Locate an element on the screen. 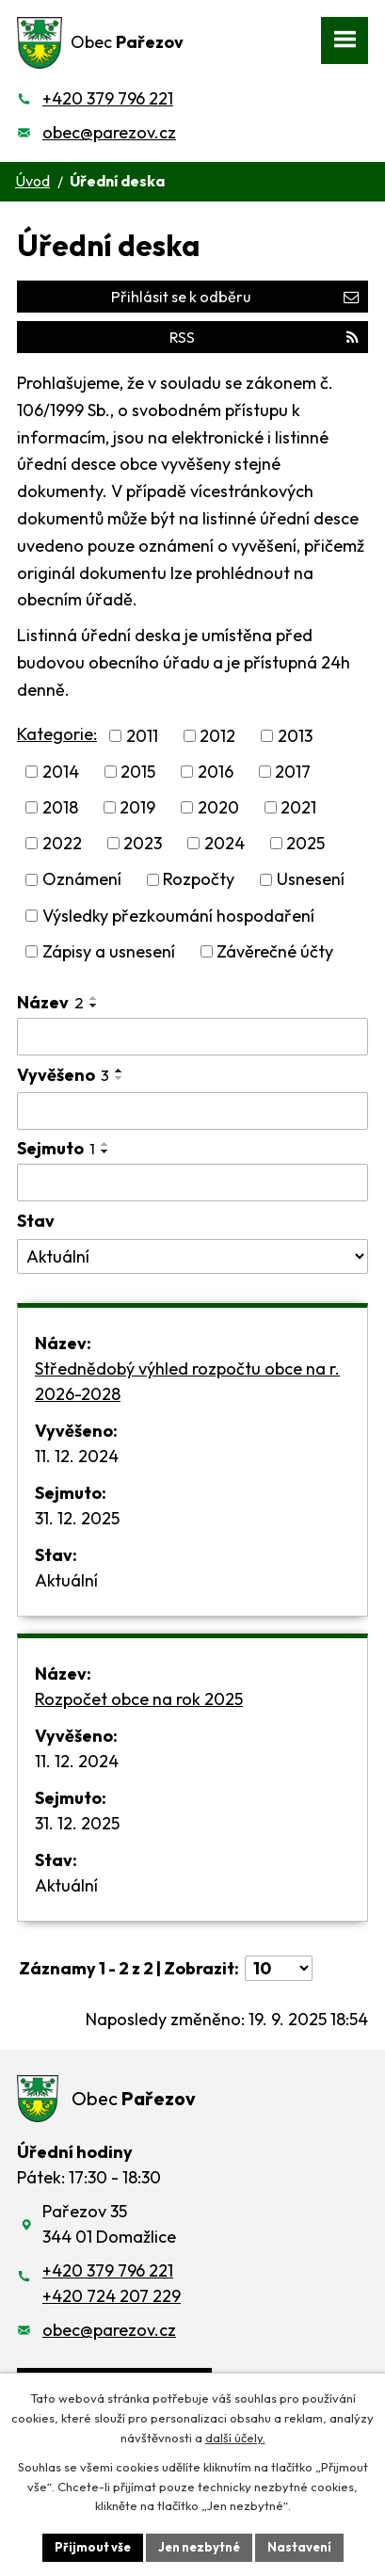 This screenshot has width=385, height=2576. Nastavení is located at coordinates (299, 2546).